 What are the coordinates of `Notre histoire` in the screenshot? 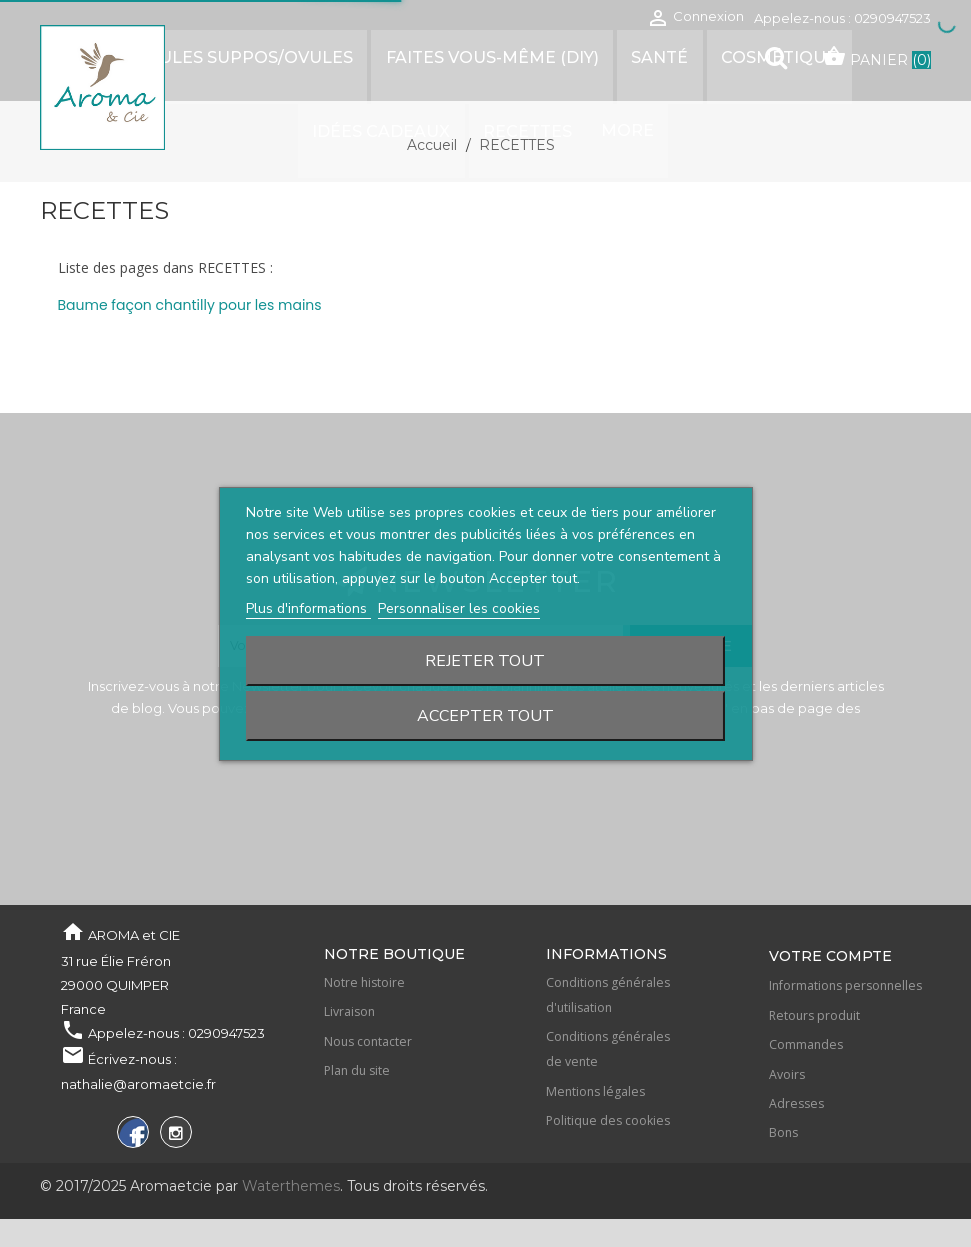 It's located at (364, 982).